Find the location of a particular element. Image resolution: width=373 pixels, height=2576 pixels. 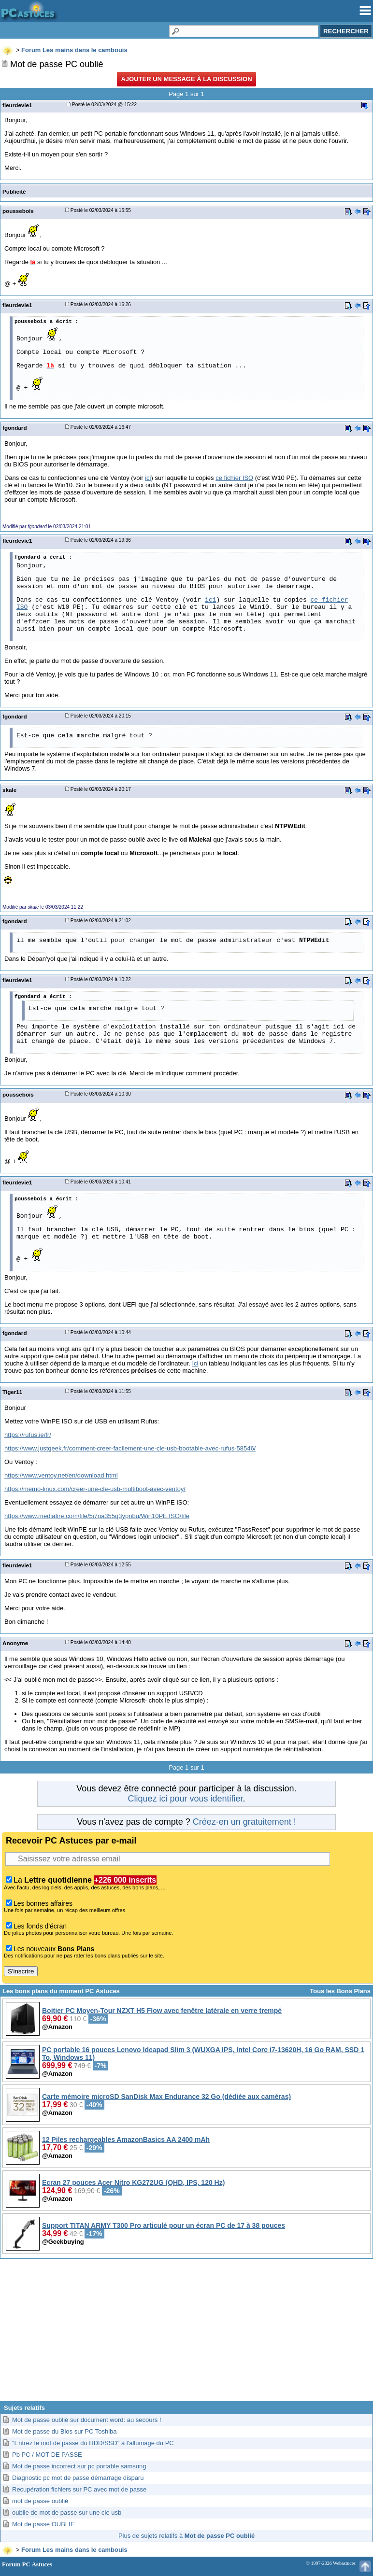

Mot de passe oublié sur document word: au secours ! is located at coordinates (86, 2419).